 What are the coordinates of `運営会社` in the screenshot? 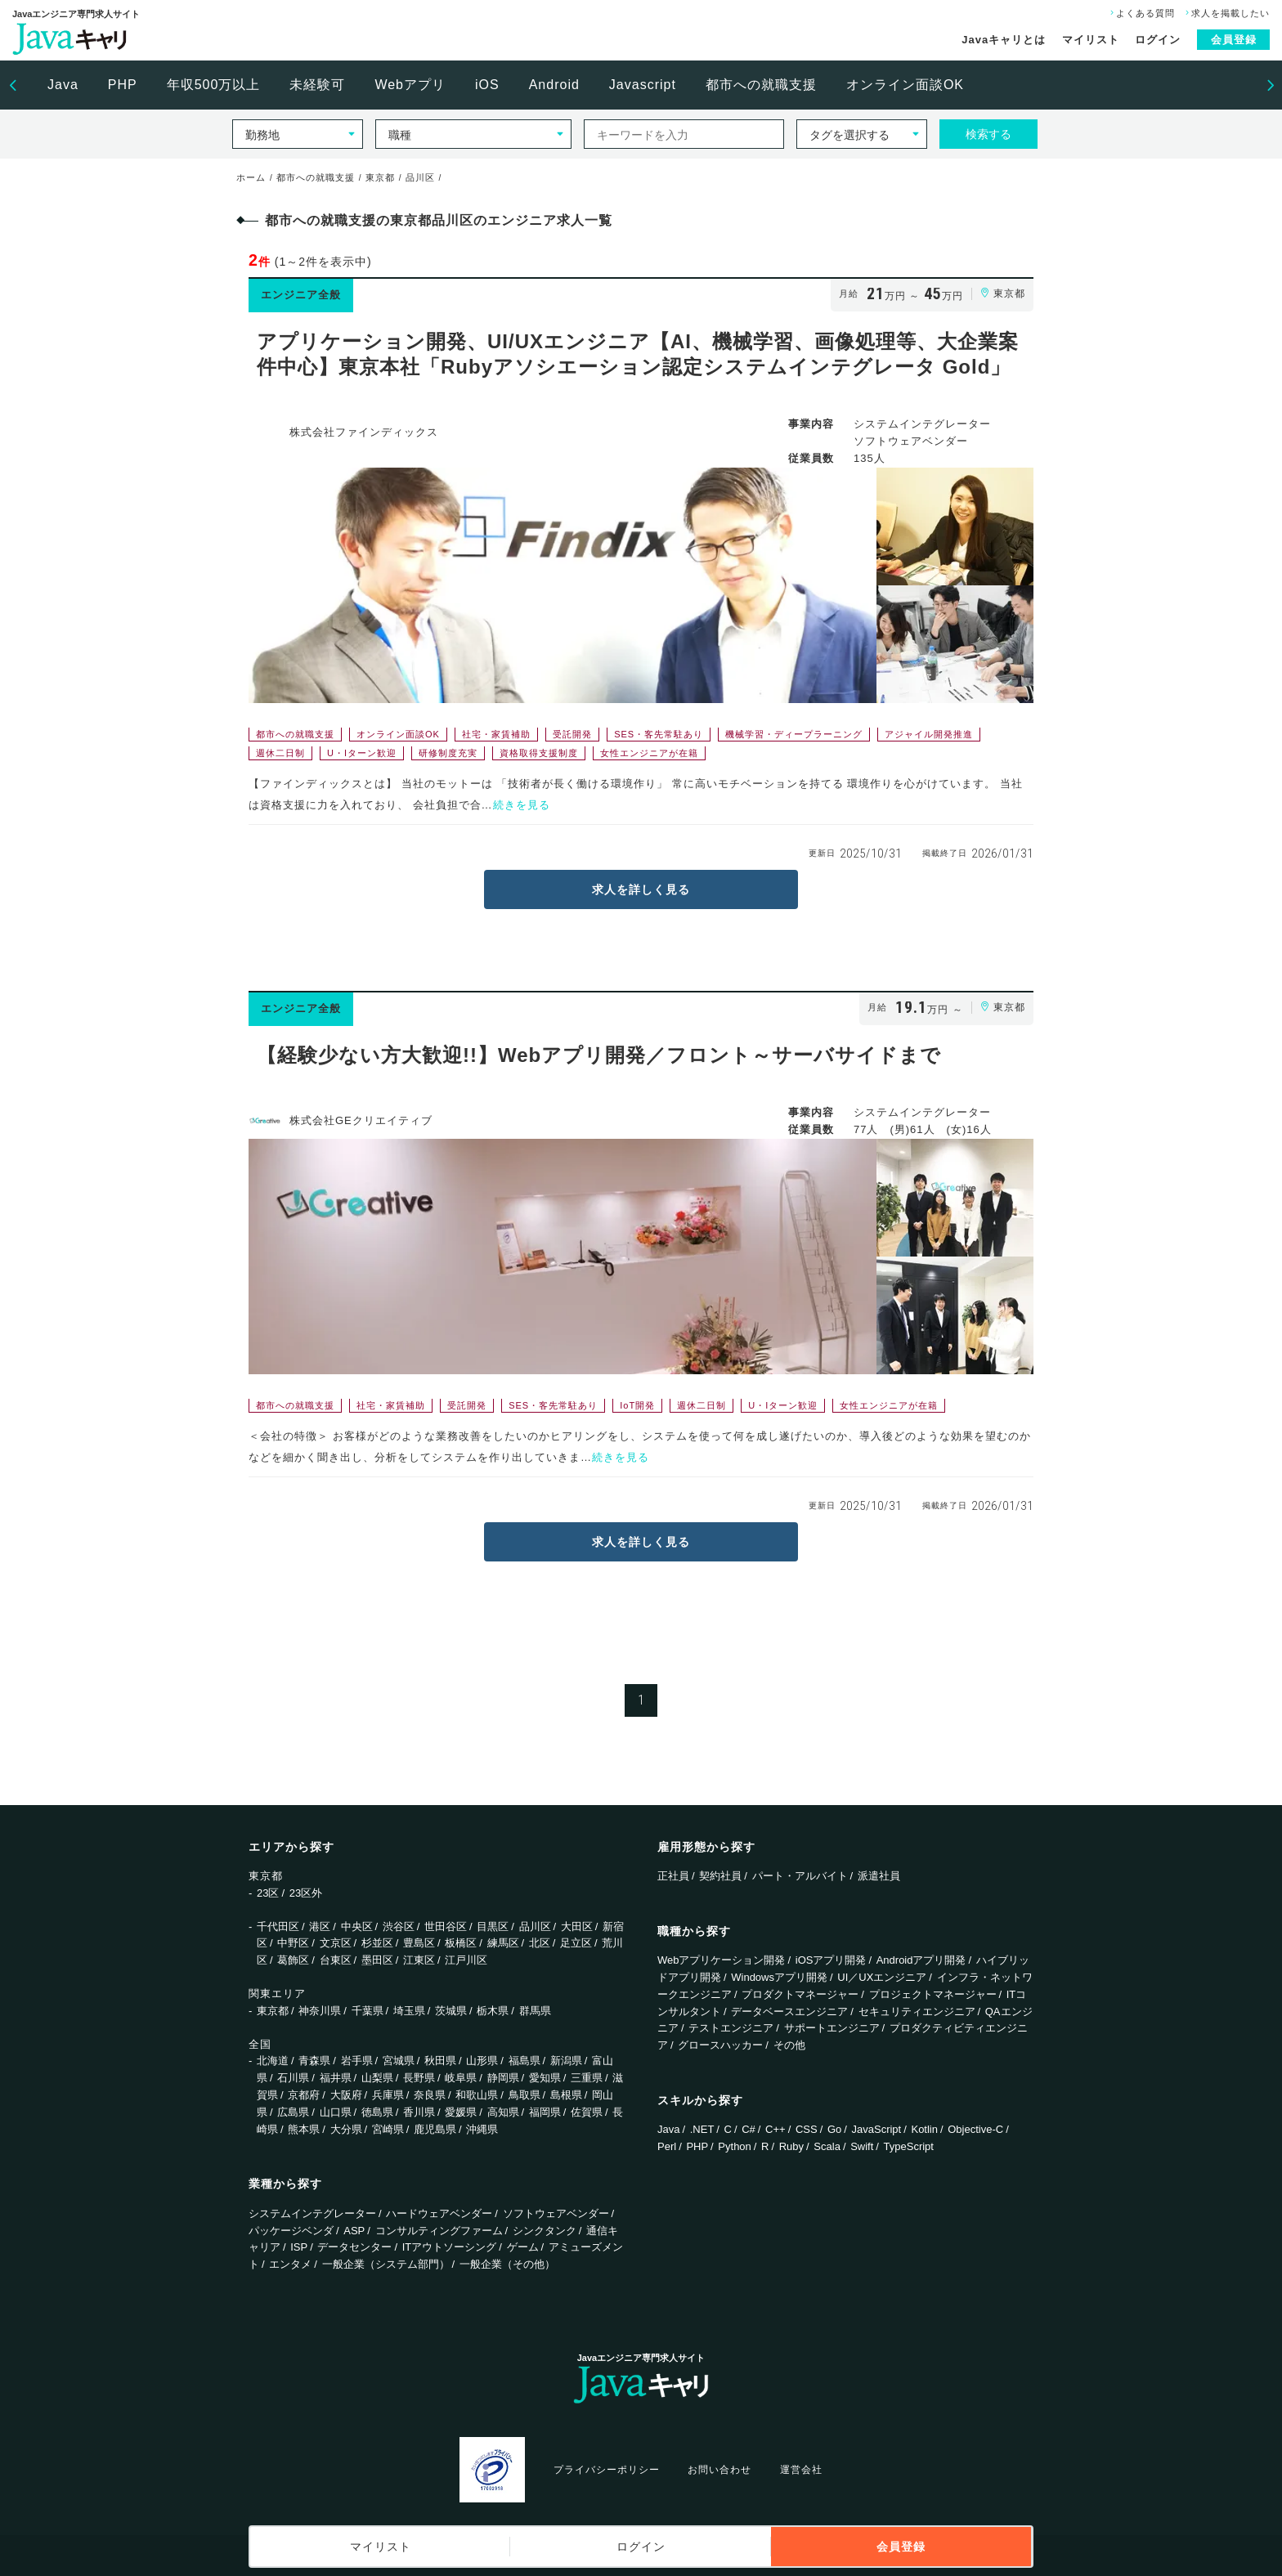 It's located at (801, 2469).